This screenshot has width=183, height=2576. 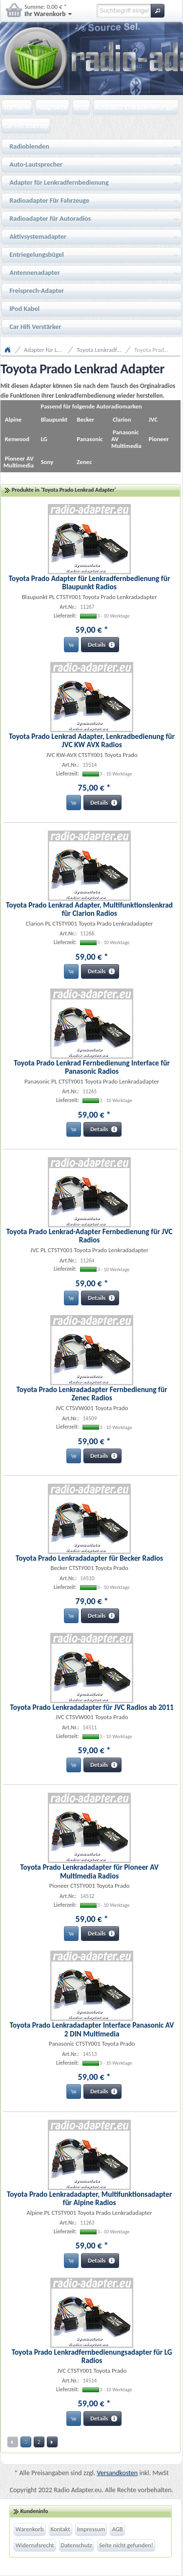 What do you see at coordinates (104, 349) in the screenshot?
I see `Toyota Lenkradfernbedienungsadapter` at bounding box center [104, 349].